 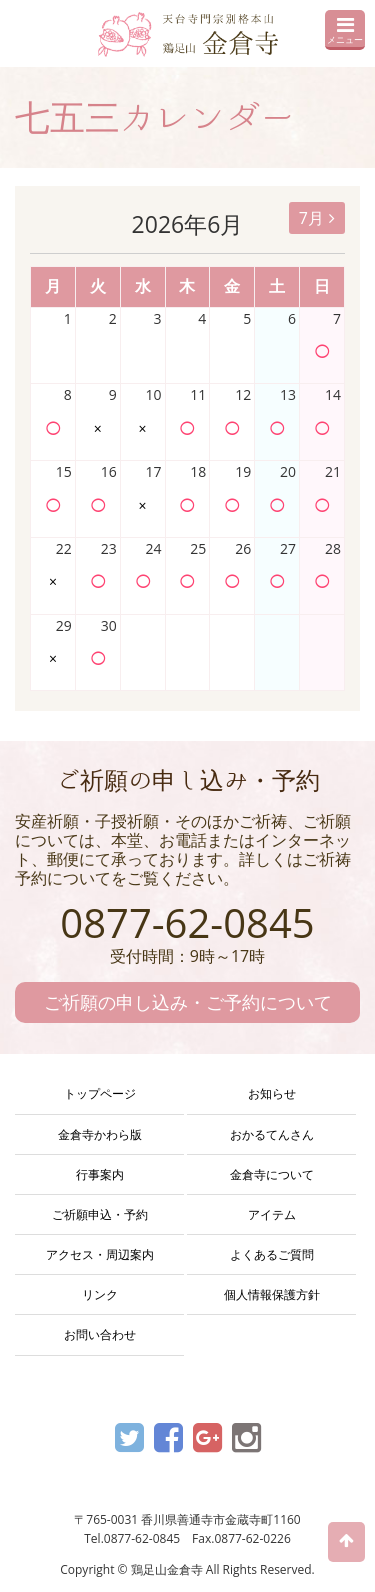 I want to click on 金倉寺かわら版, so click(x=100, y=1134).